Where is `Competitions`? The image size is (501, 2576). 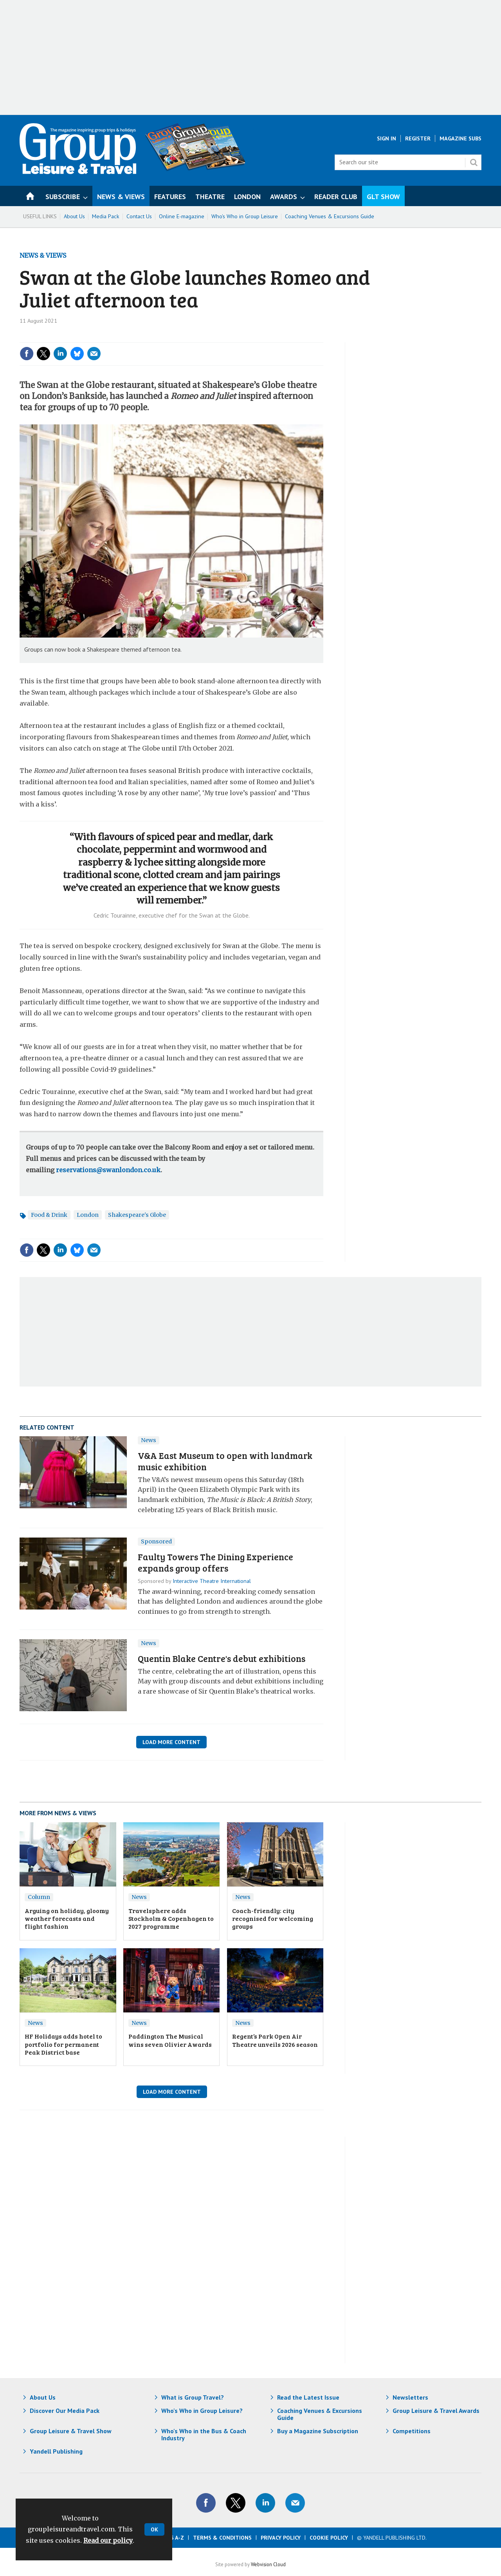 Competitions is located at coordinates (412, 2431).